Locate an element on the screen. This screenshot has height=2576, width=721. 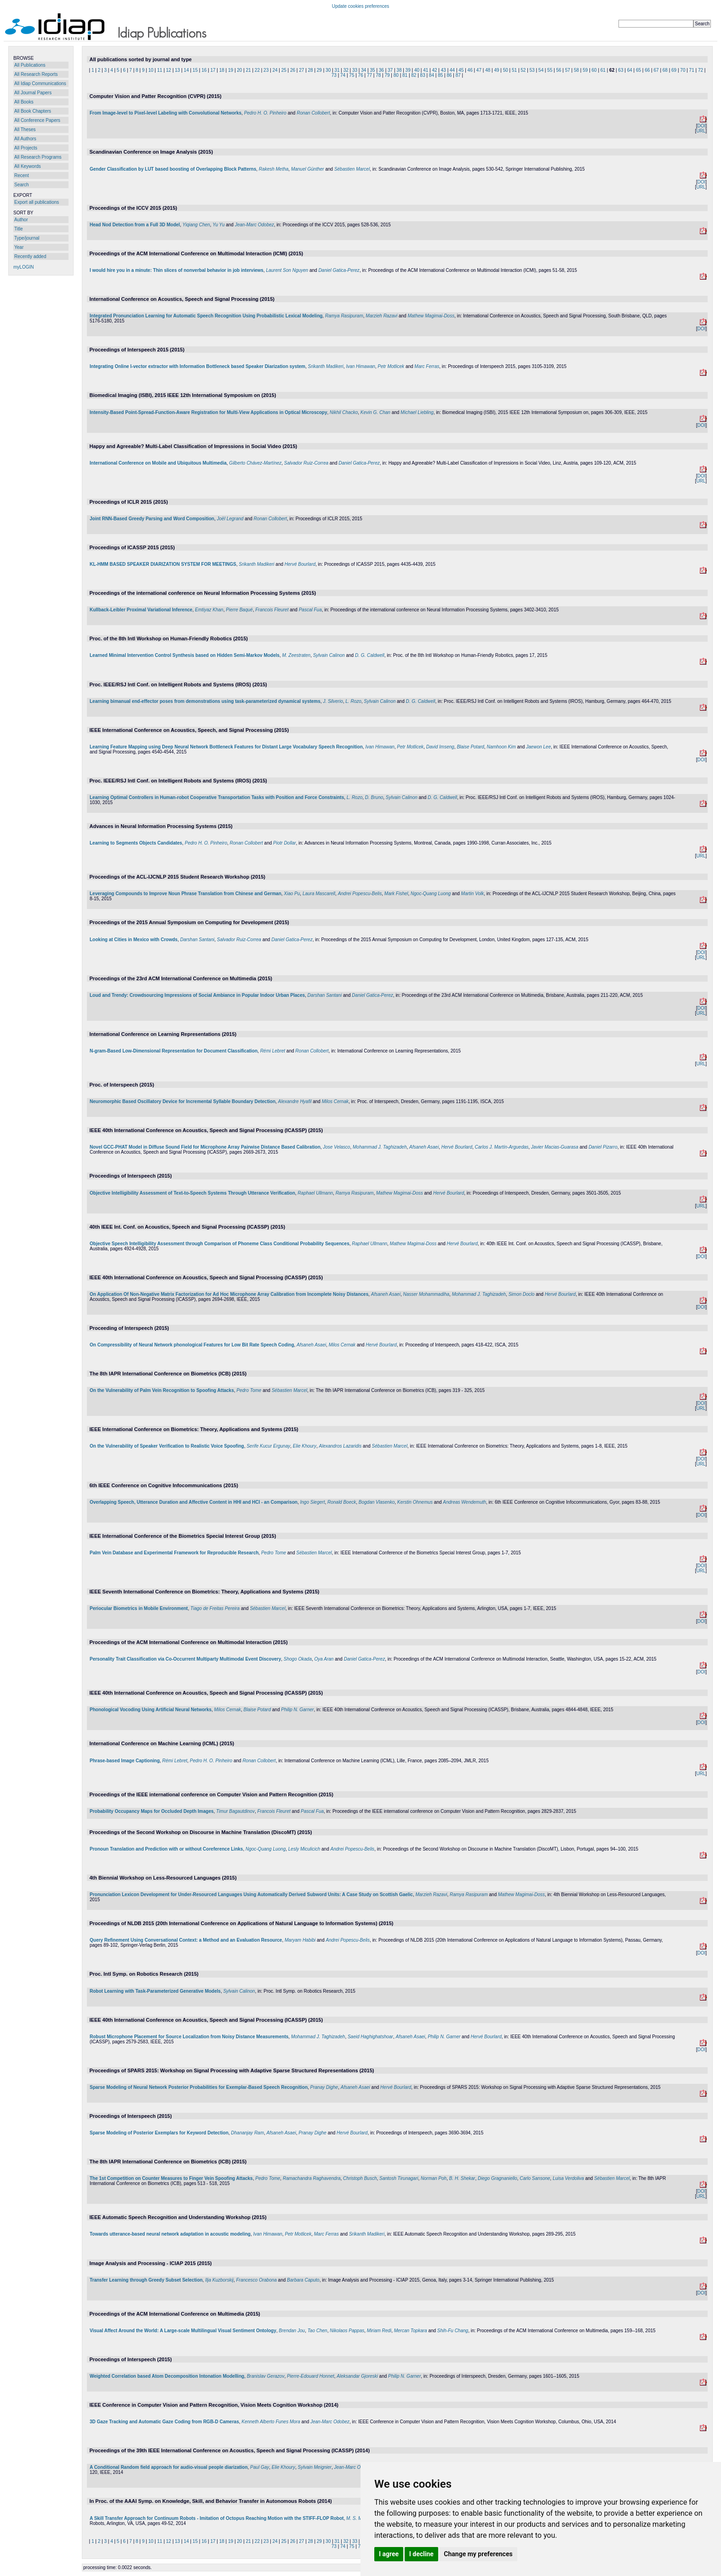
Query Refinement Using Conversational Context: a Method and an Evaluation Resource is located at coordinates (186, 1940).